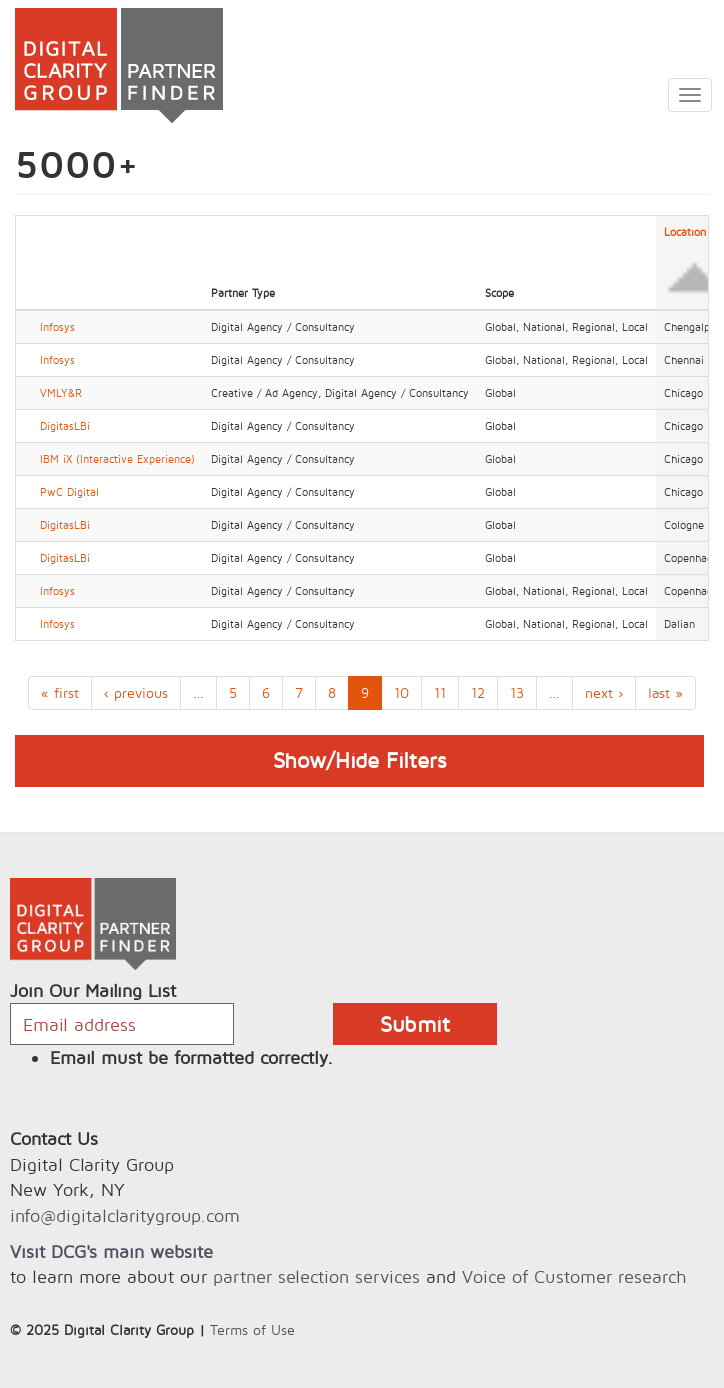  I want to click on ‹ previous, so click(136, 692).